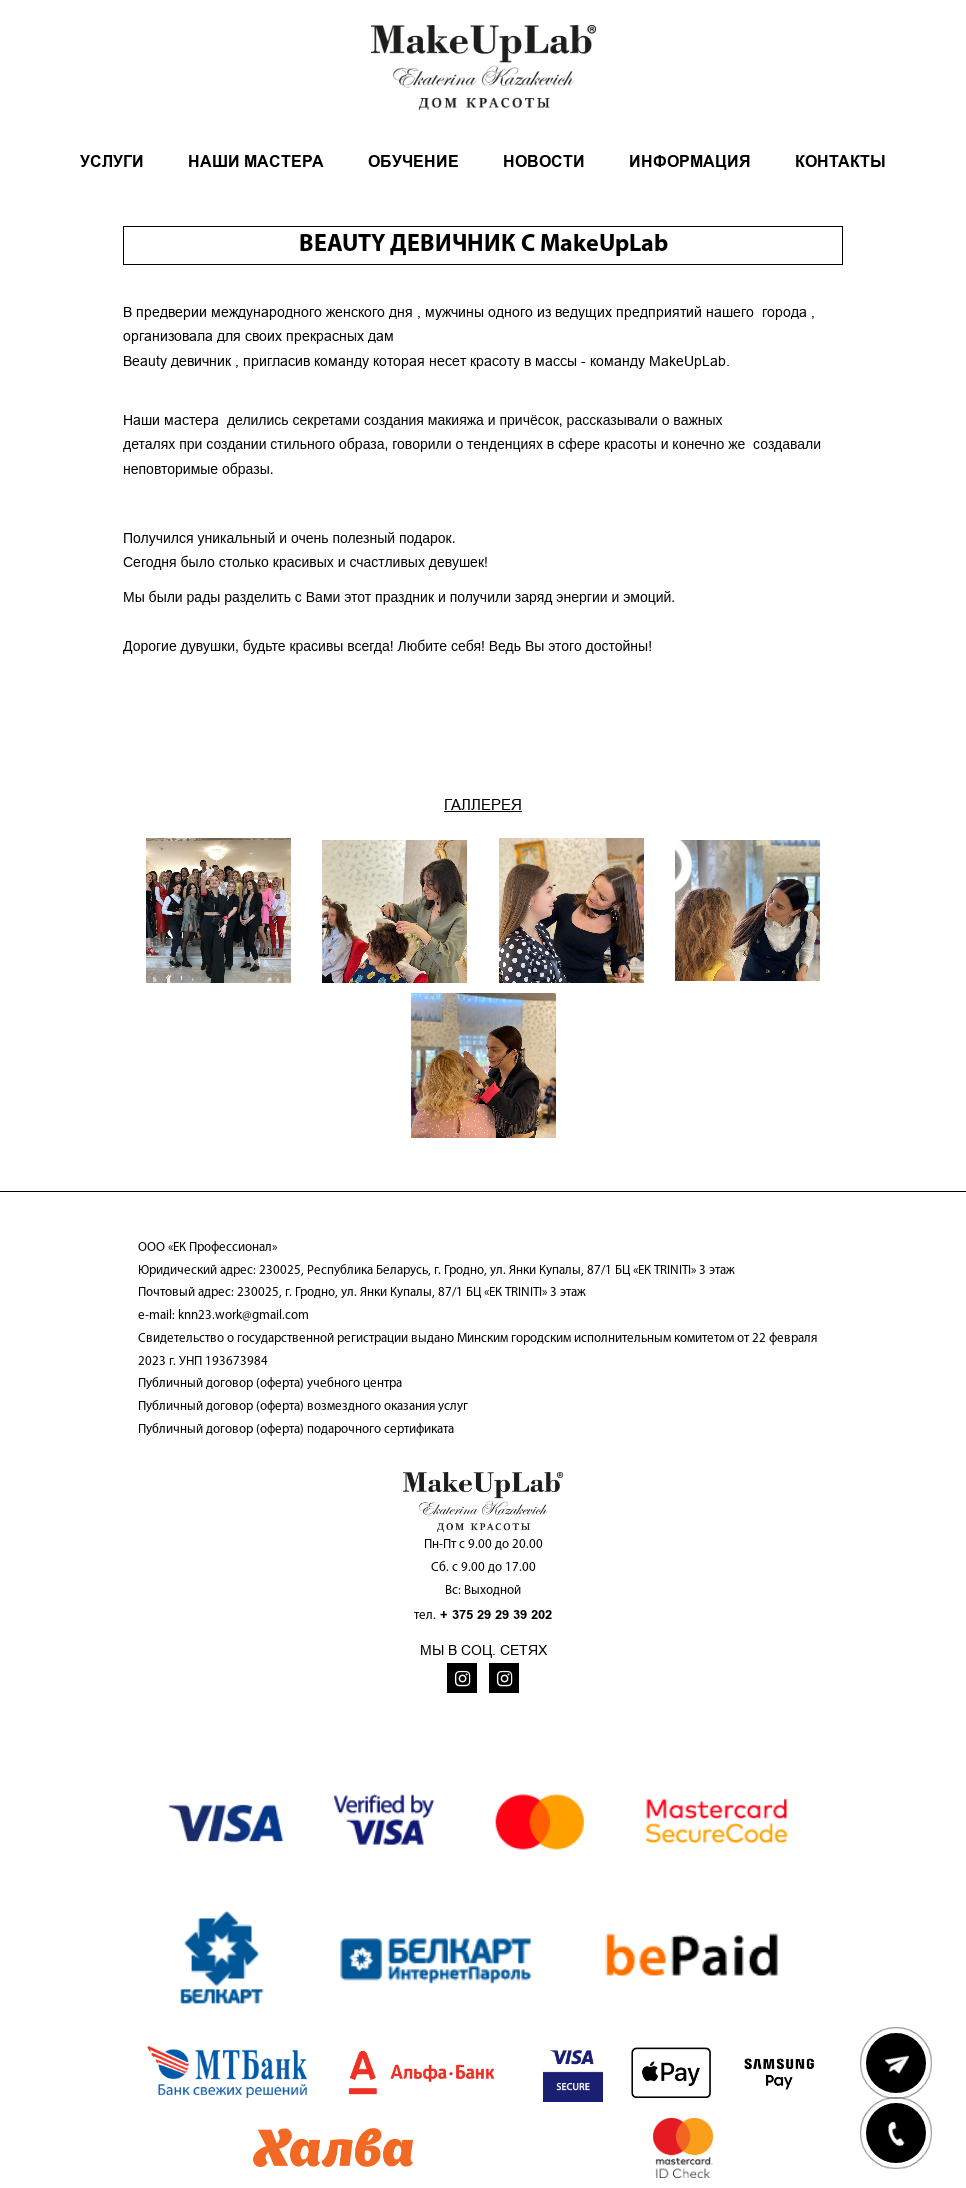 This screenshot has height=2188, width=966. Describe the element at coordinates (690, 161) in the screenshot. I see `ИНФОРМАЦИЯ` at that location.